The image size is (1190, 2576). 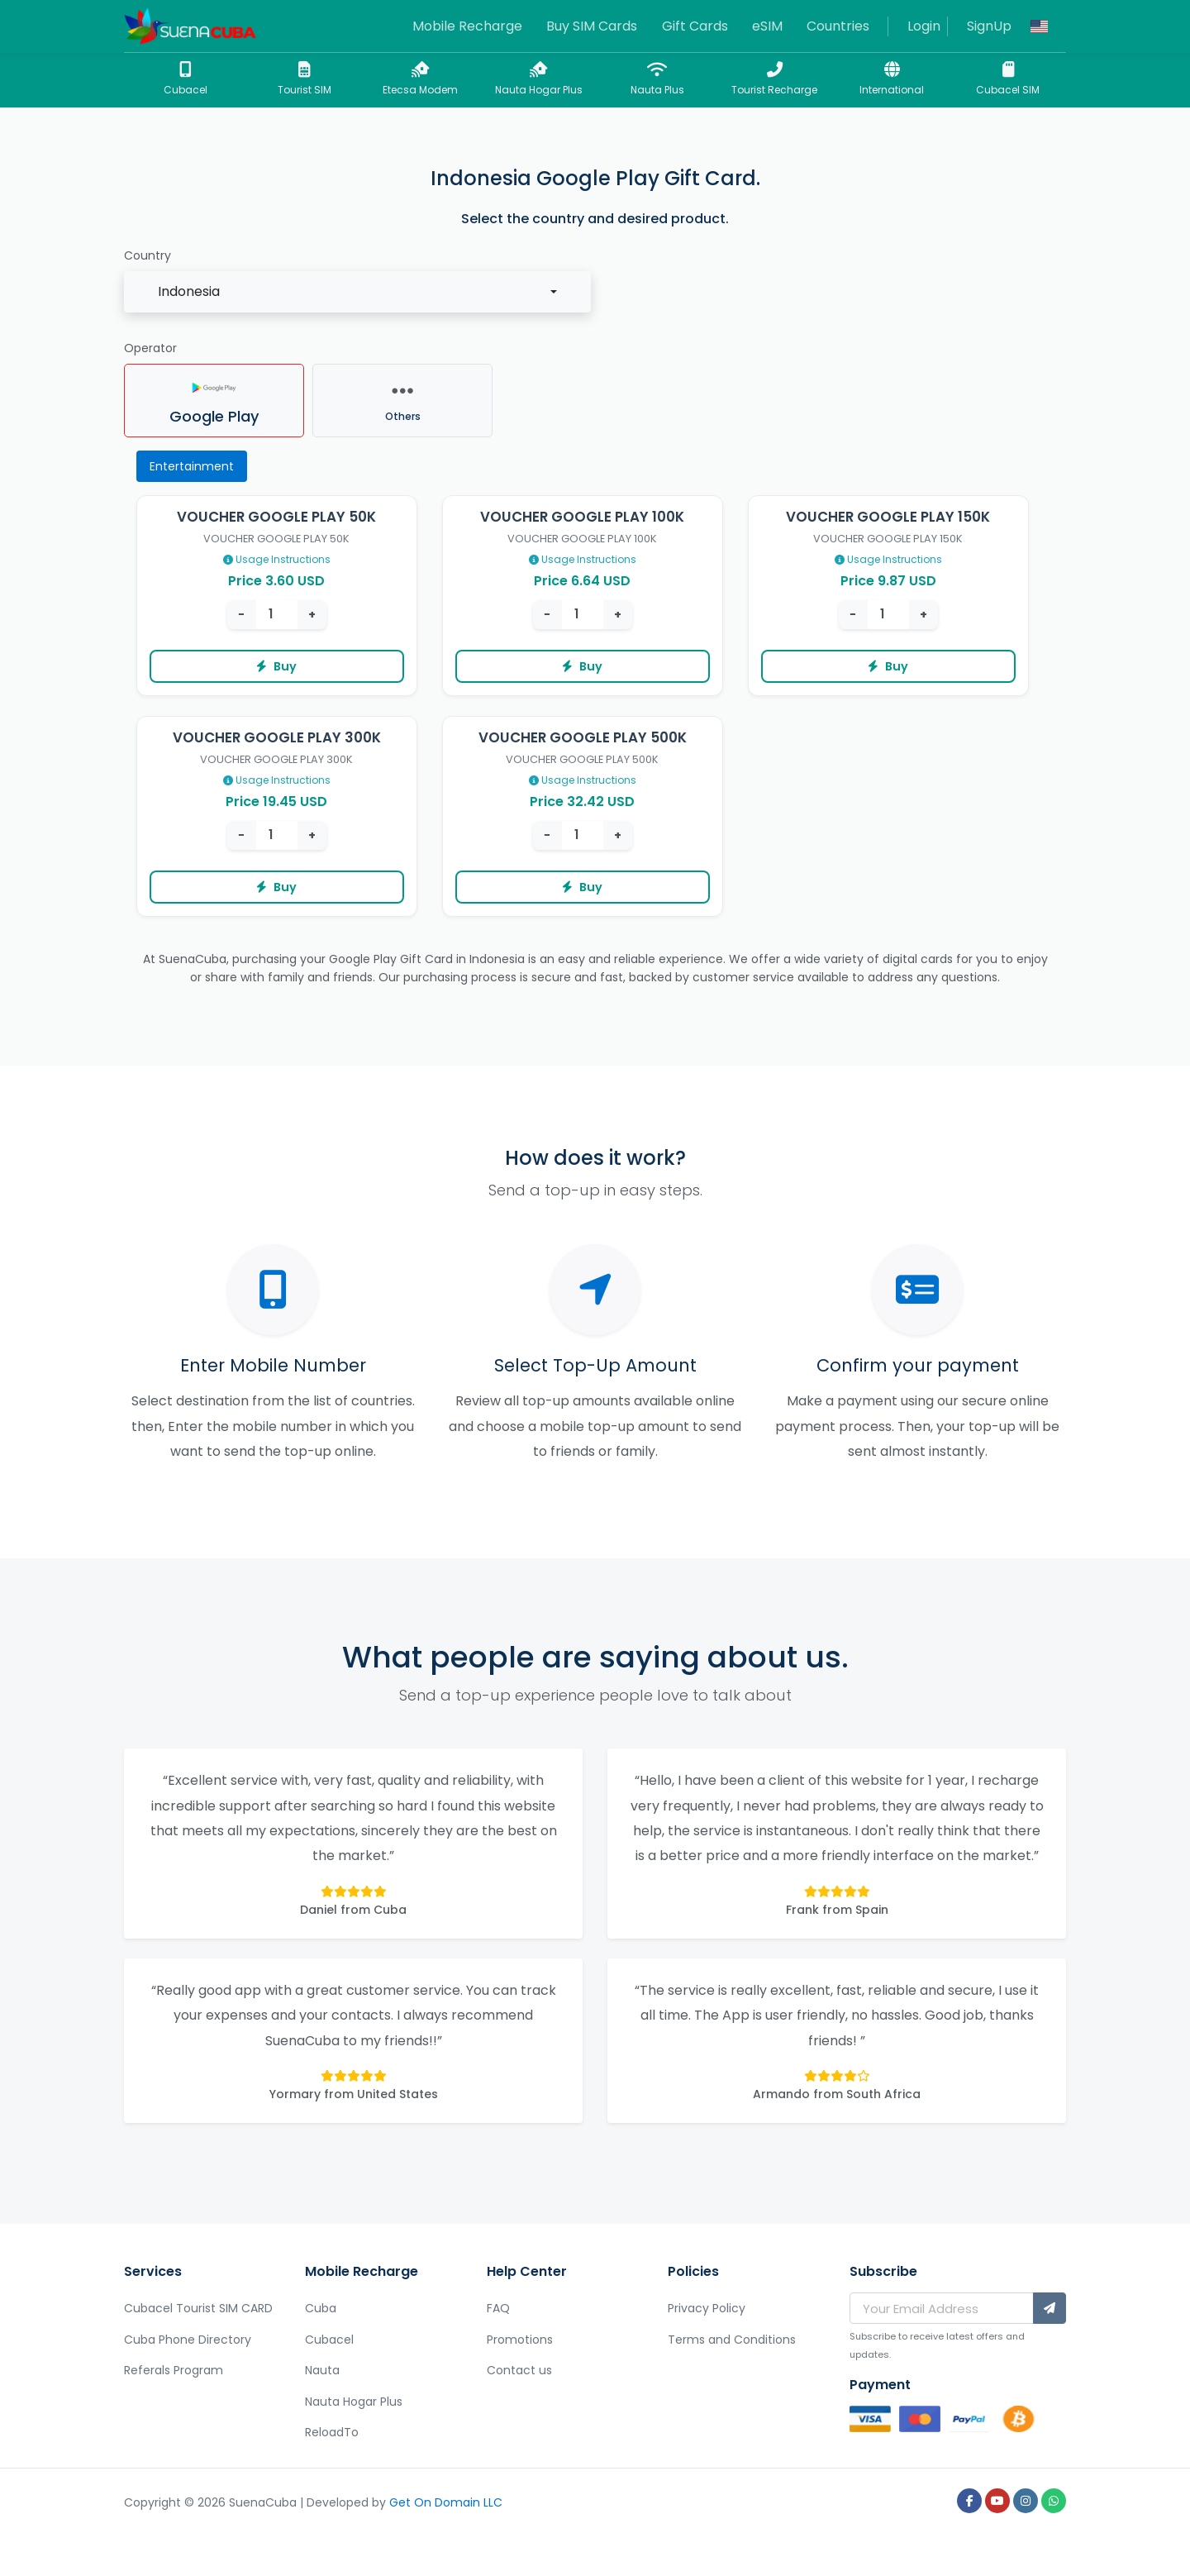 I want to click on Usage Instructions, so click(x=277, y=559).